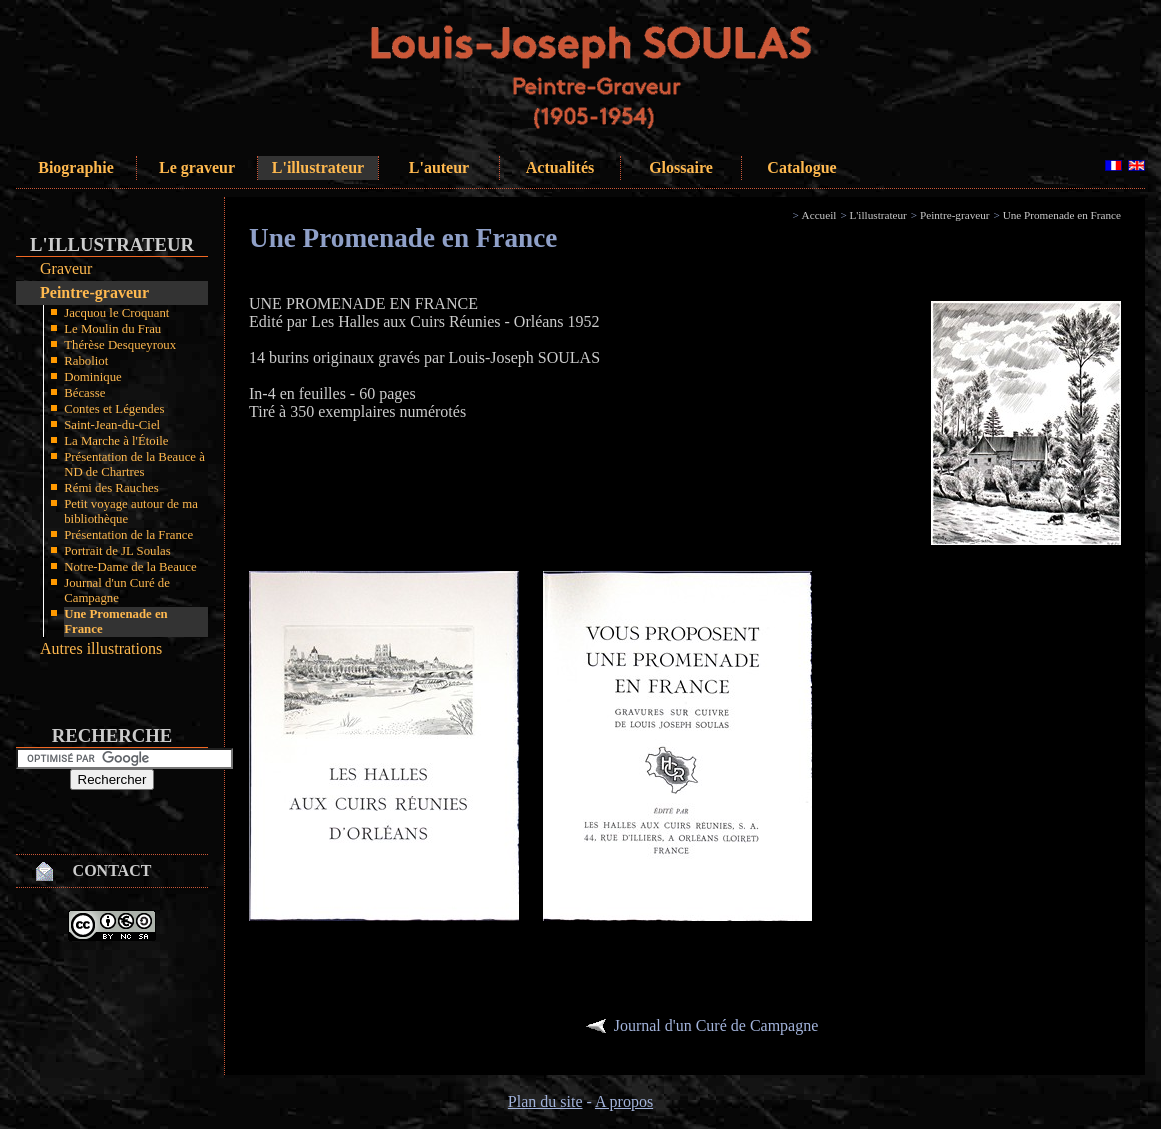 This screenshot has width=1161, height=1129. What do you see at coordinates (819, 215) in the screenshot?
I see `Accueil` at bounding box center [819, 215].